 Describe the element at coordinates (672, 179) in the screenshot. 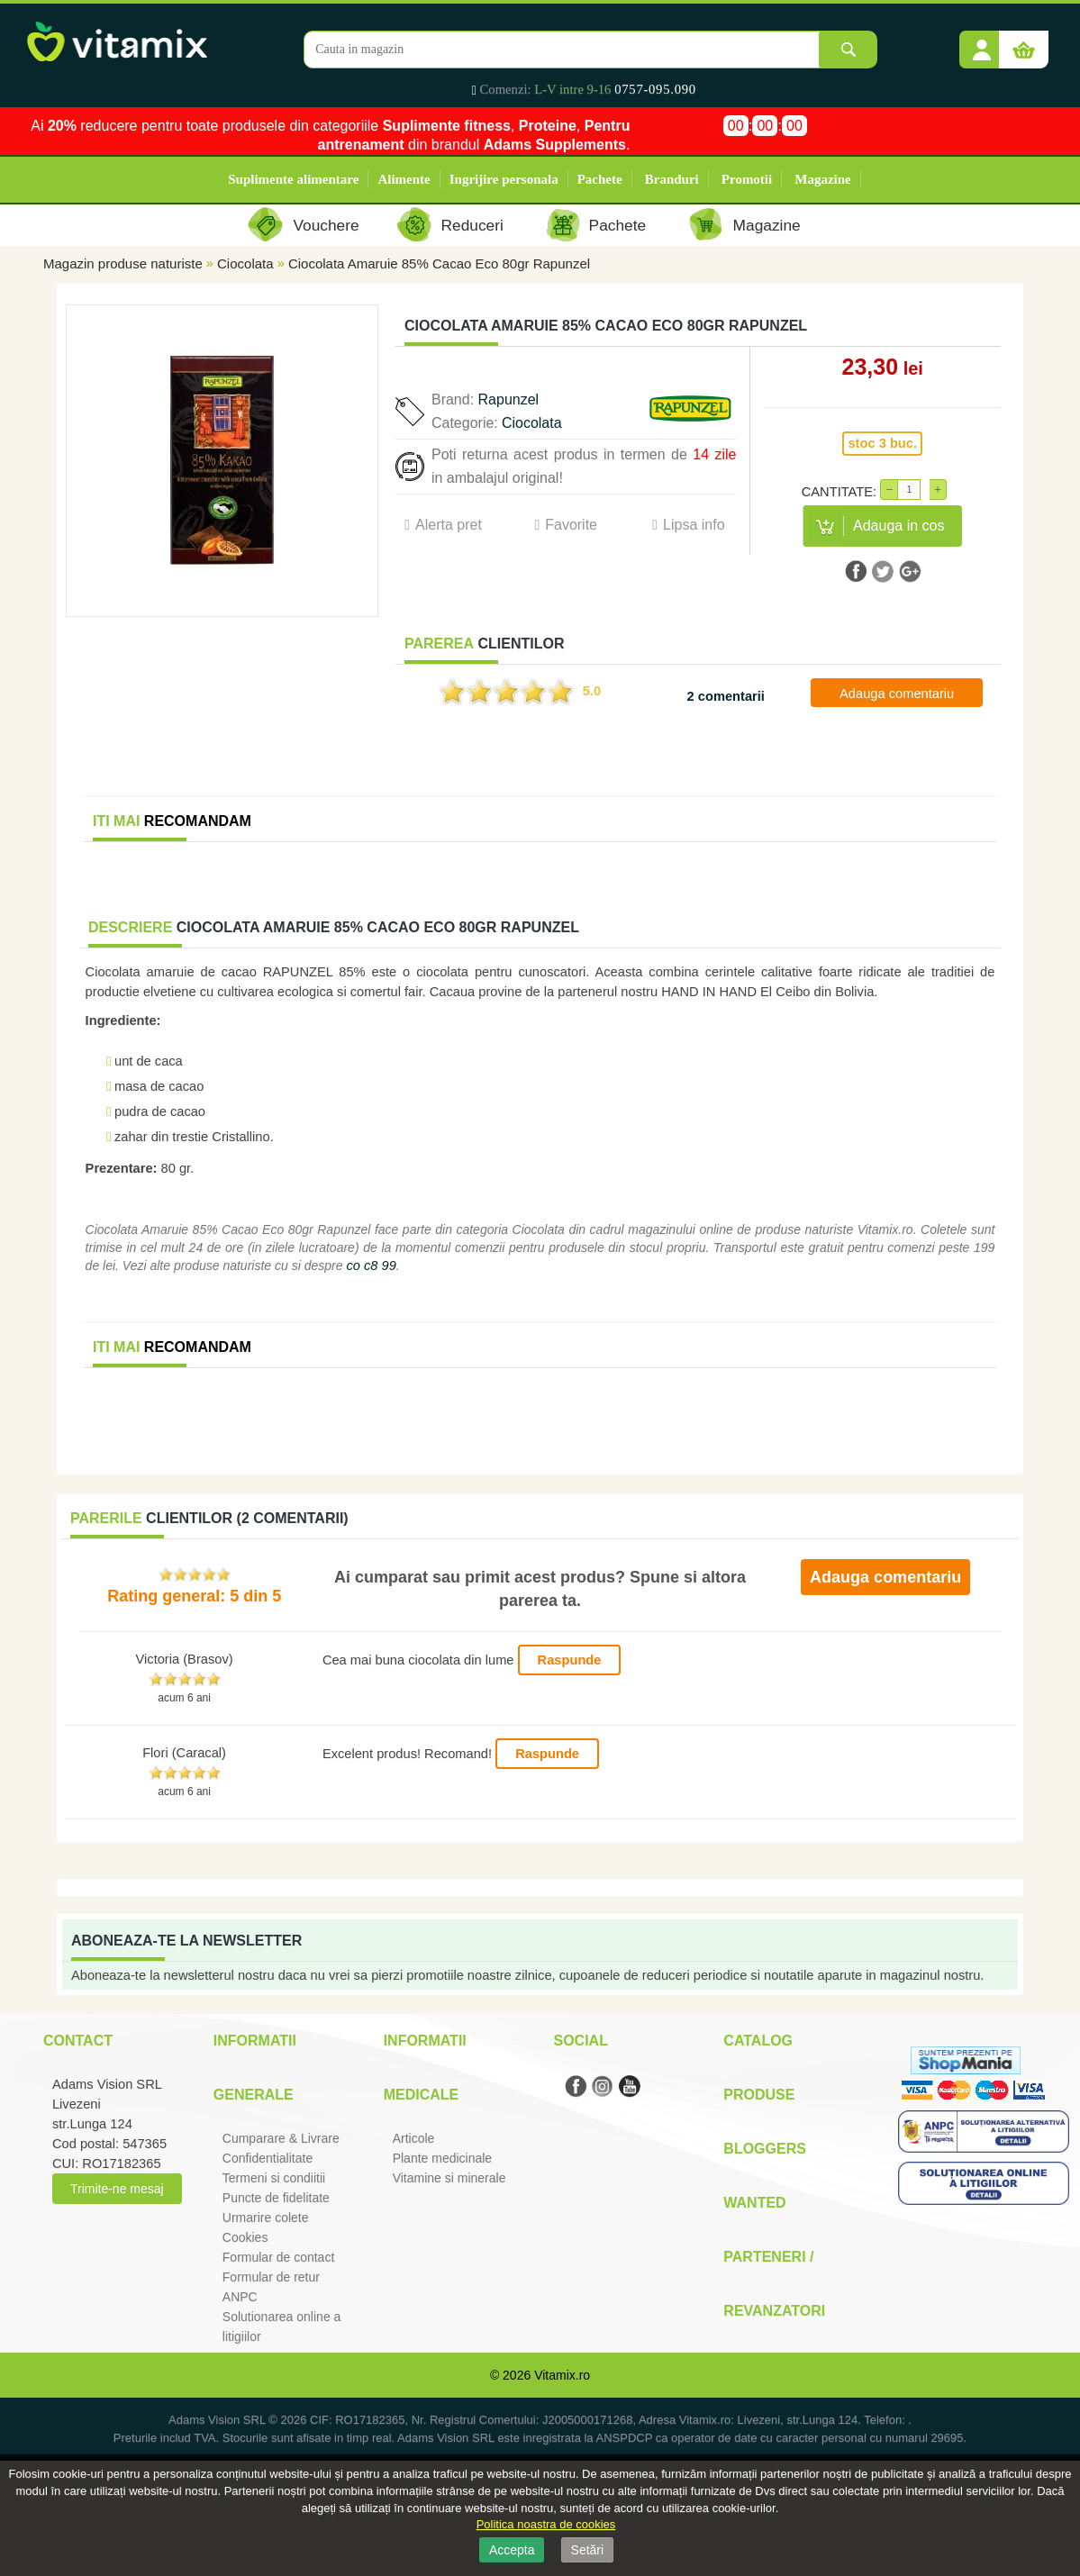

I see `Branduri` at that location.